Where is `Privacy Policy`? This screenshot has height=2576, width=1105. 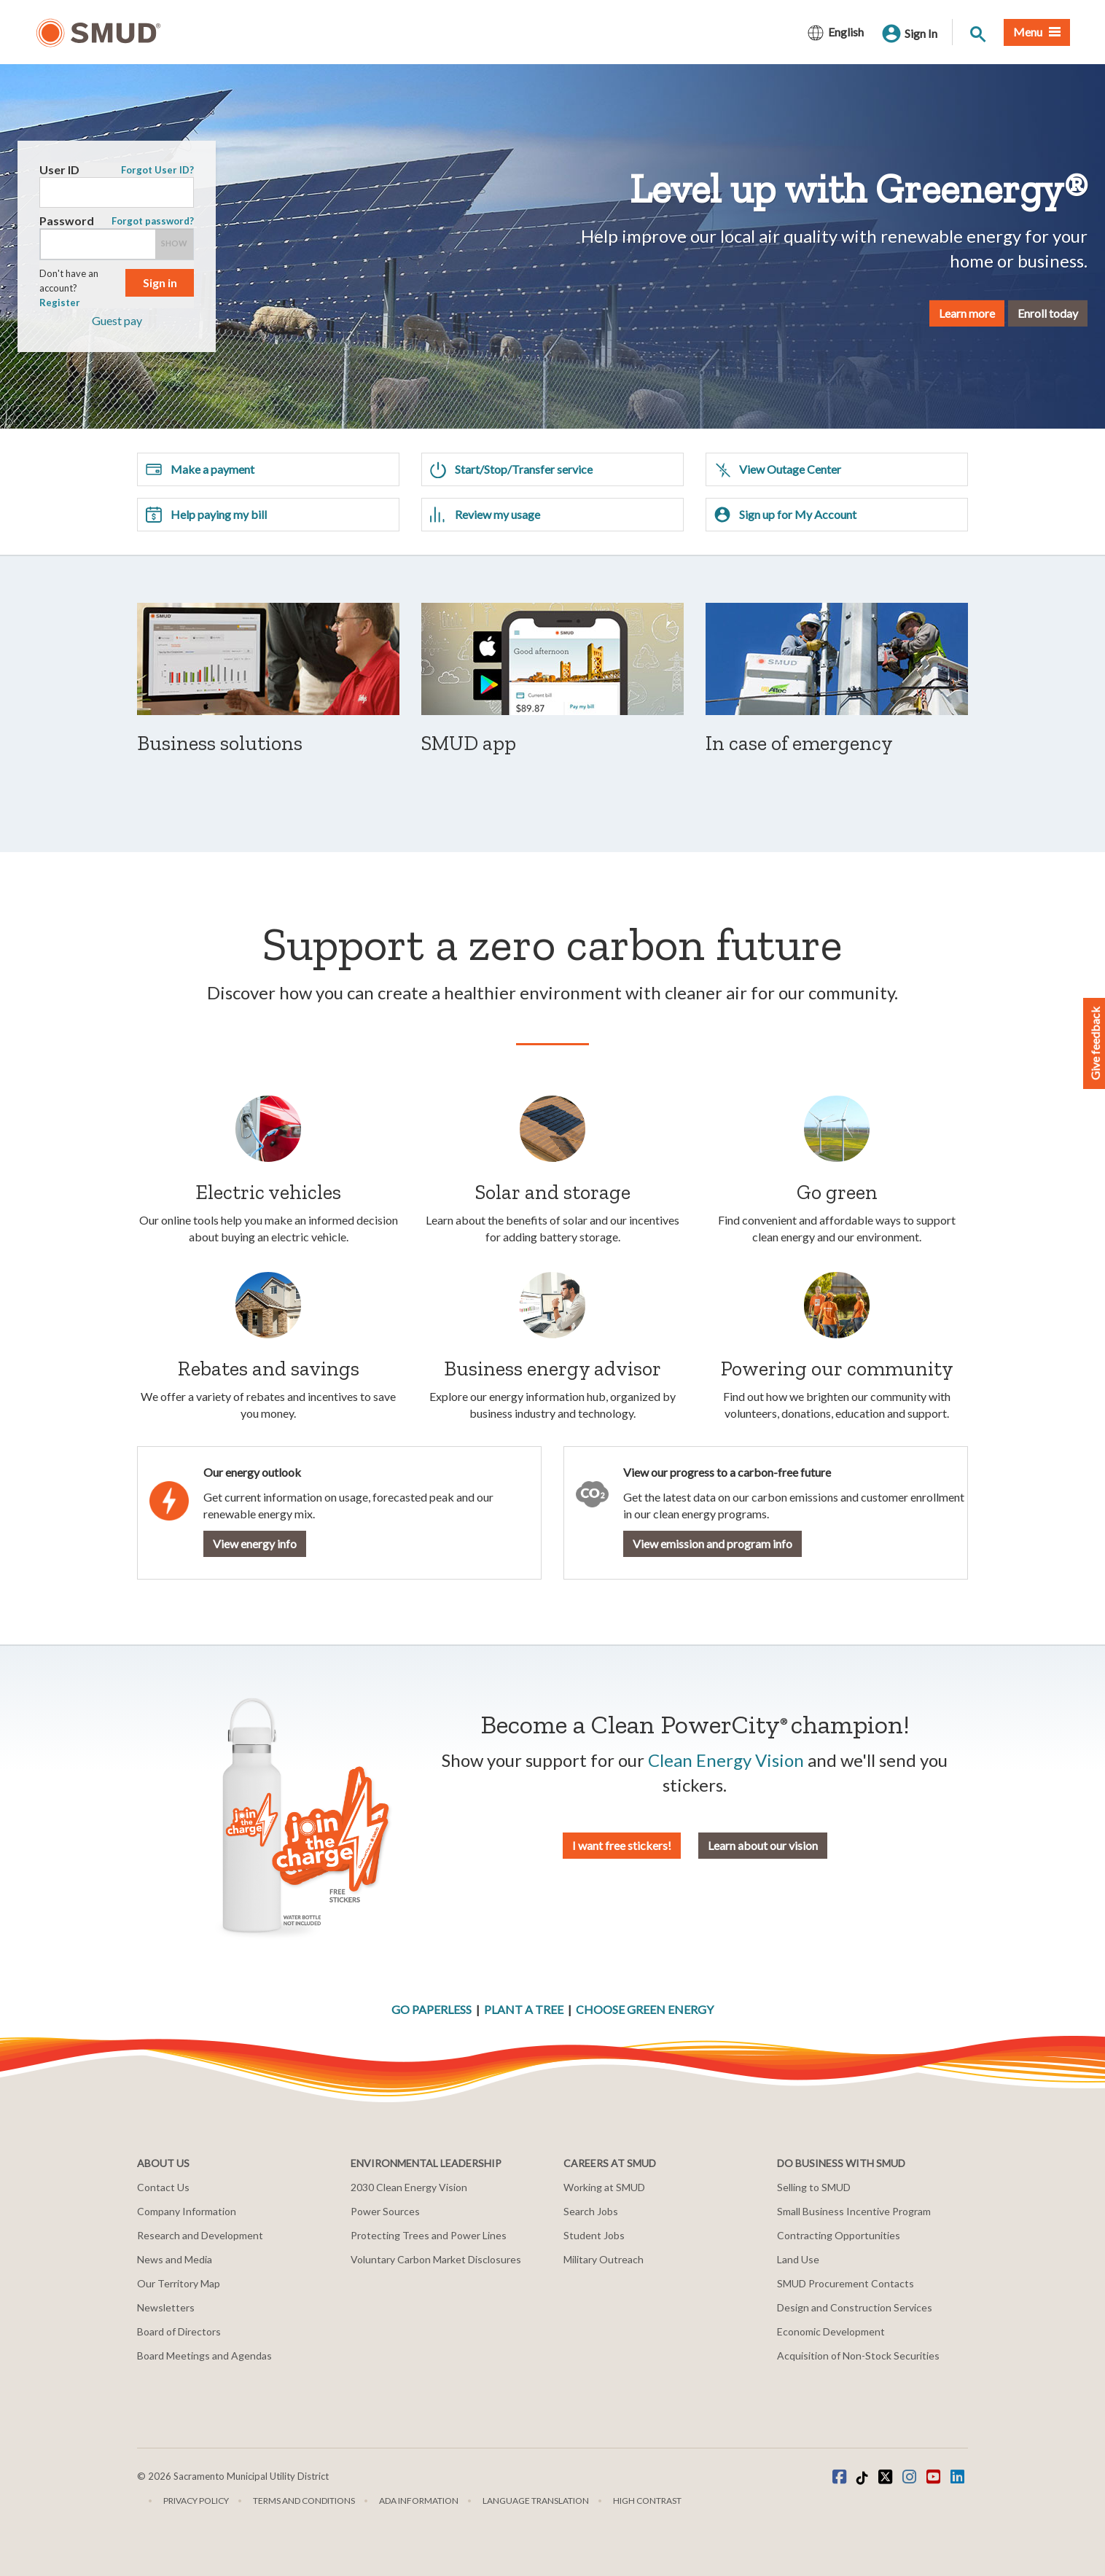
Privacy Policy is located at coordinates (196, 2500).